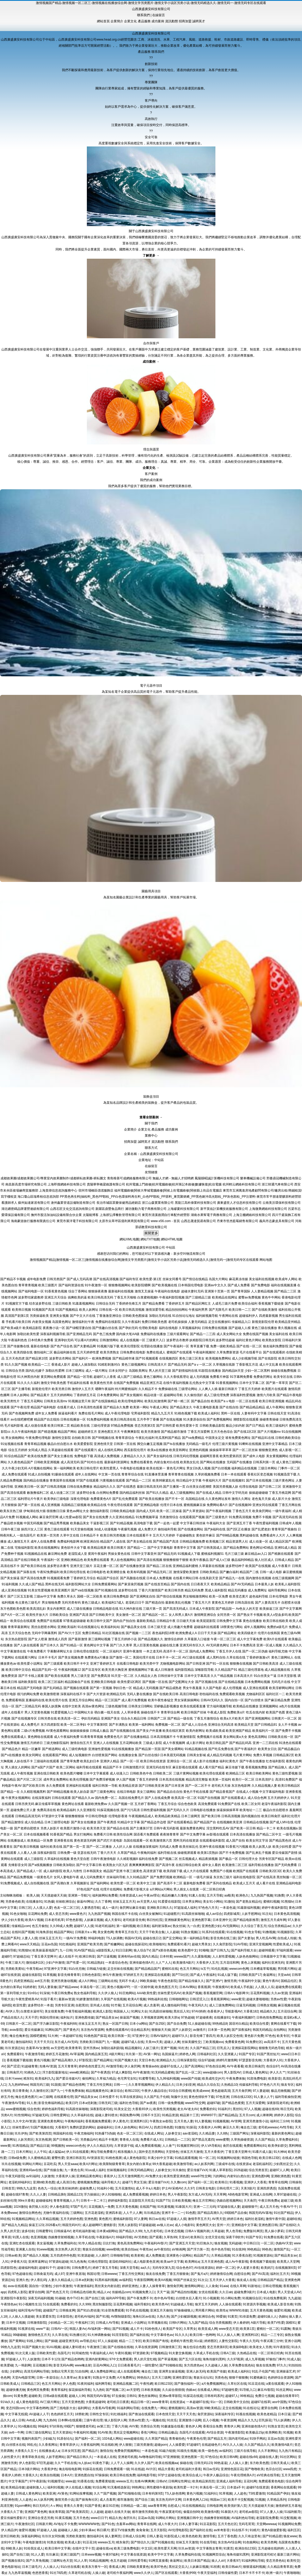 Image resolution: width=302 pixels, height=2576 pixels. What do you see at coordinates (68, 2341) in the screenshot?
I see `超碰亚洲无码` at bounding box center [68, 2341].